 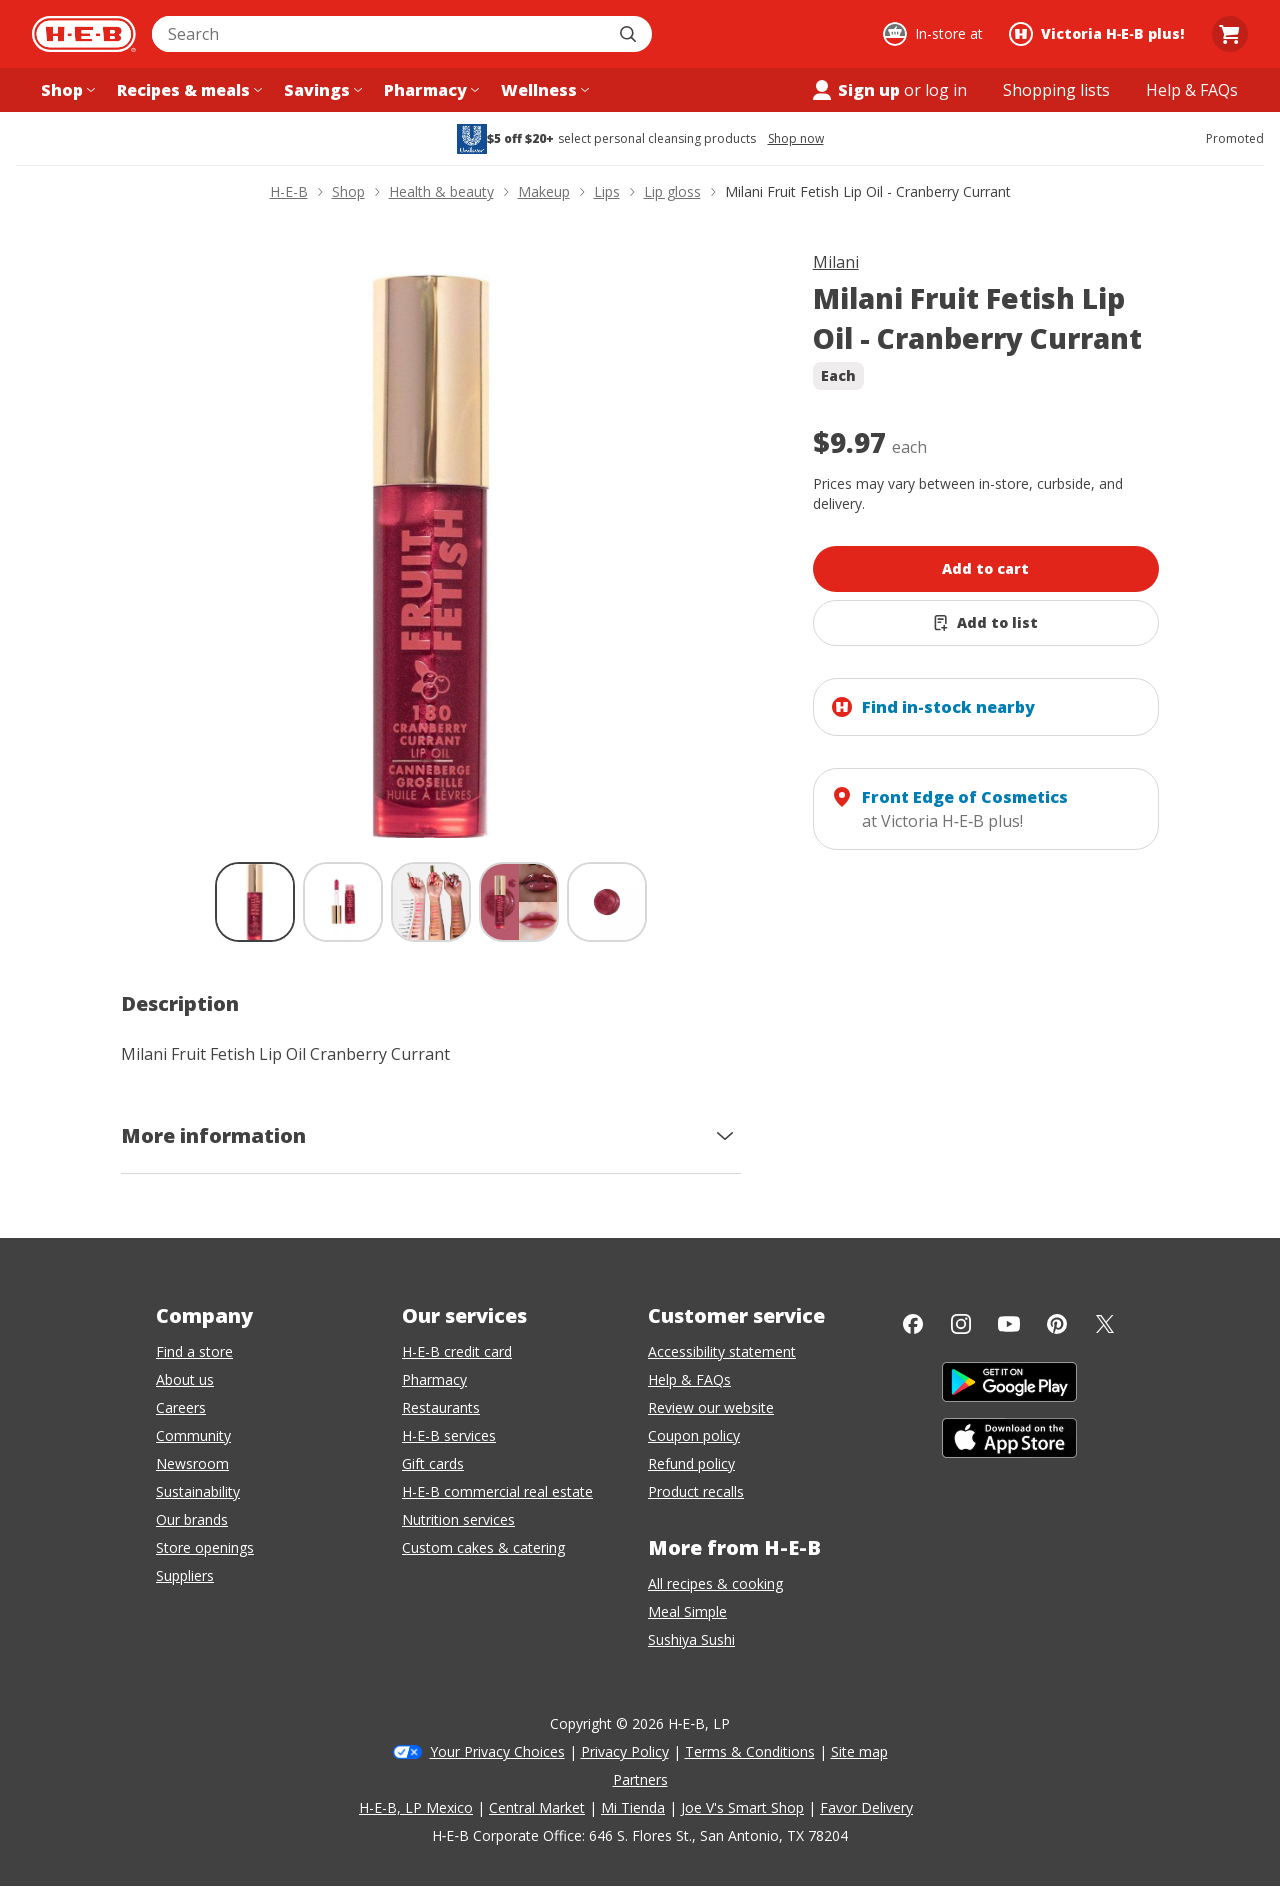 What do you see at coordinates (431, 902) in the screenshot?
I see `[Milani Fruit Fetish Lip Oil - Cranberry Currant; thumbnail 3 of 5]` at bounding box center [431, 902].